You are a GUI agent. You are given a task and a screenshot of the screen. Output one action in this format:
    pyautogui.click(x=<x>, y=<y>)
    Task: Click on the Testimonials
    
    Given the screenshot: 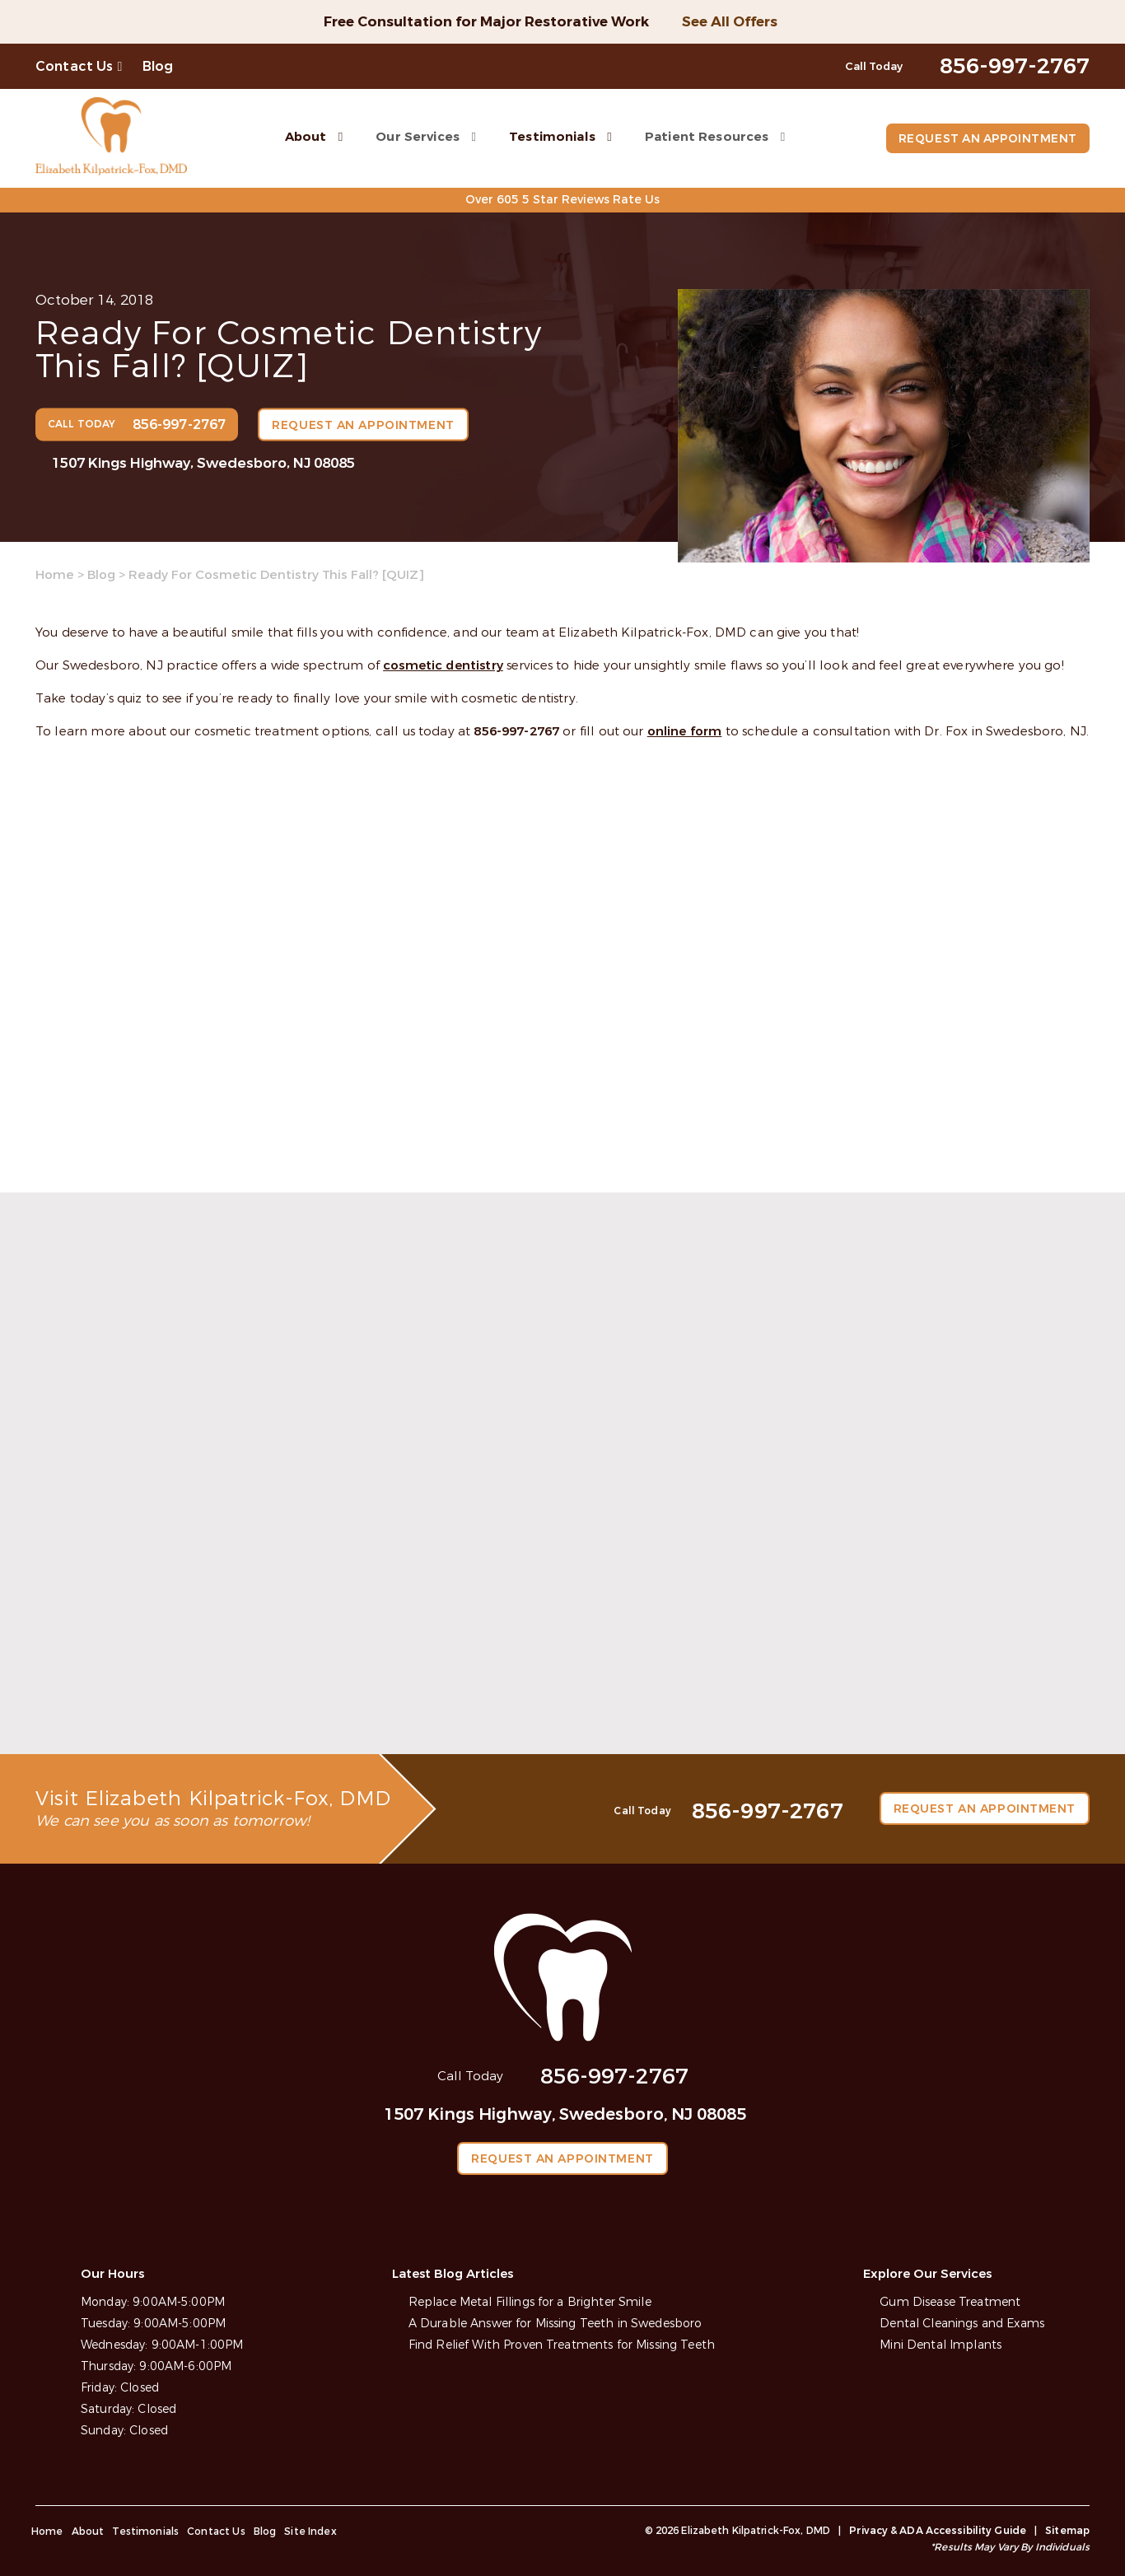 What is the action you would take?
    pyautogui.click(x=550, y=136)
    